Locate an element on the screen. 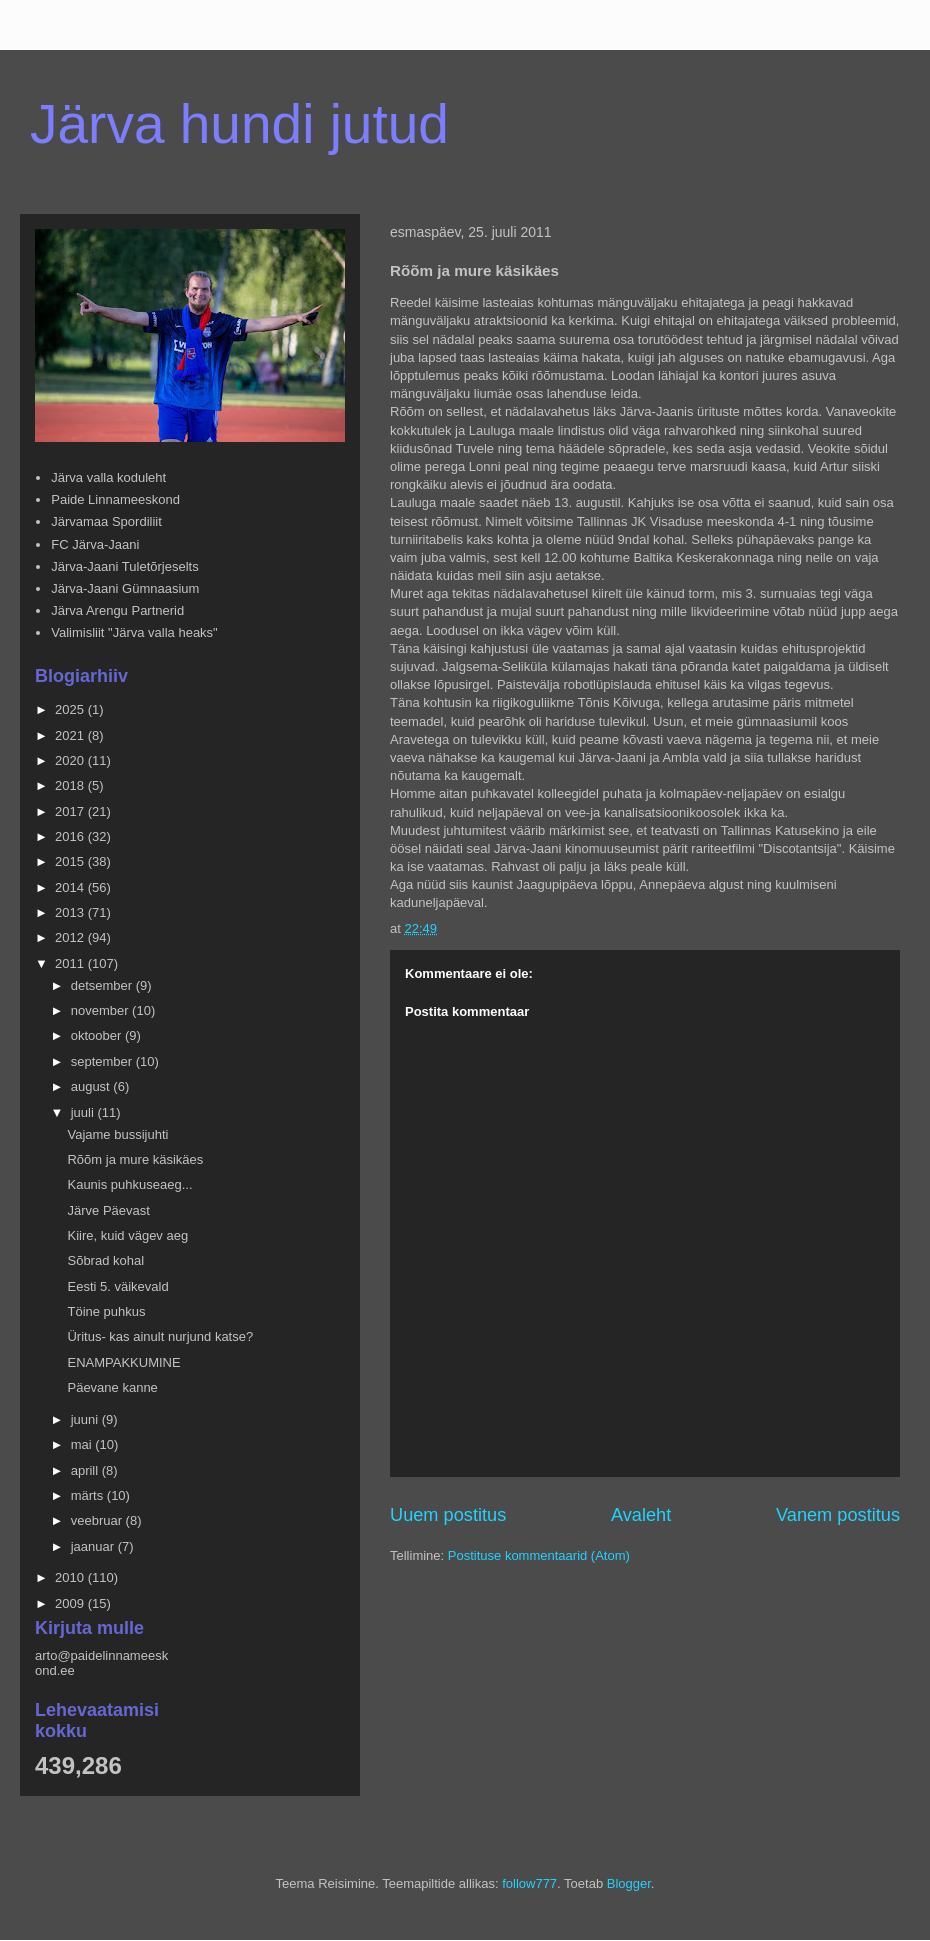 This screenshot has width=930, height=1941. 2025 is located at coordinates (71, 709).